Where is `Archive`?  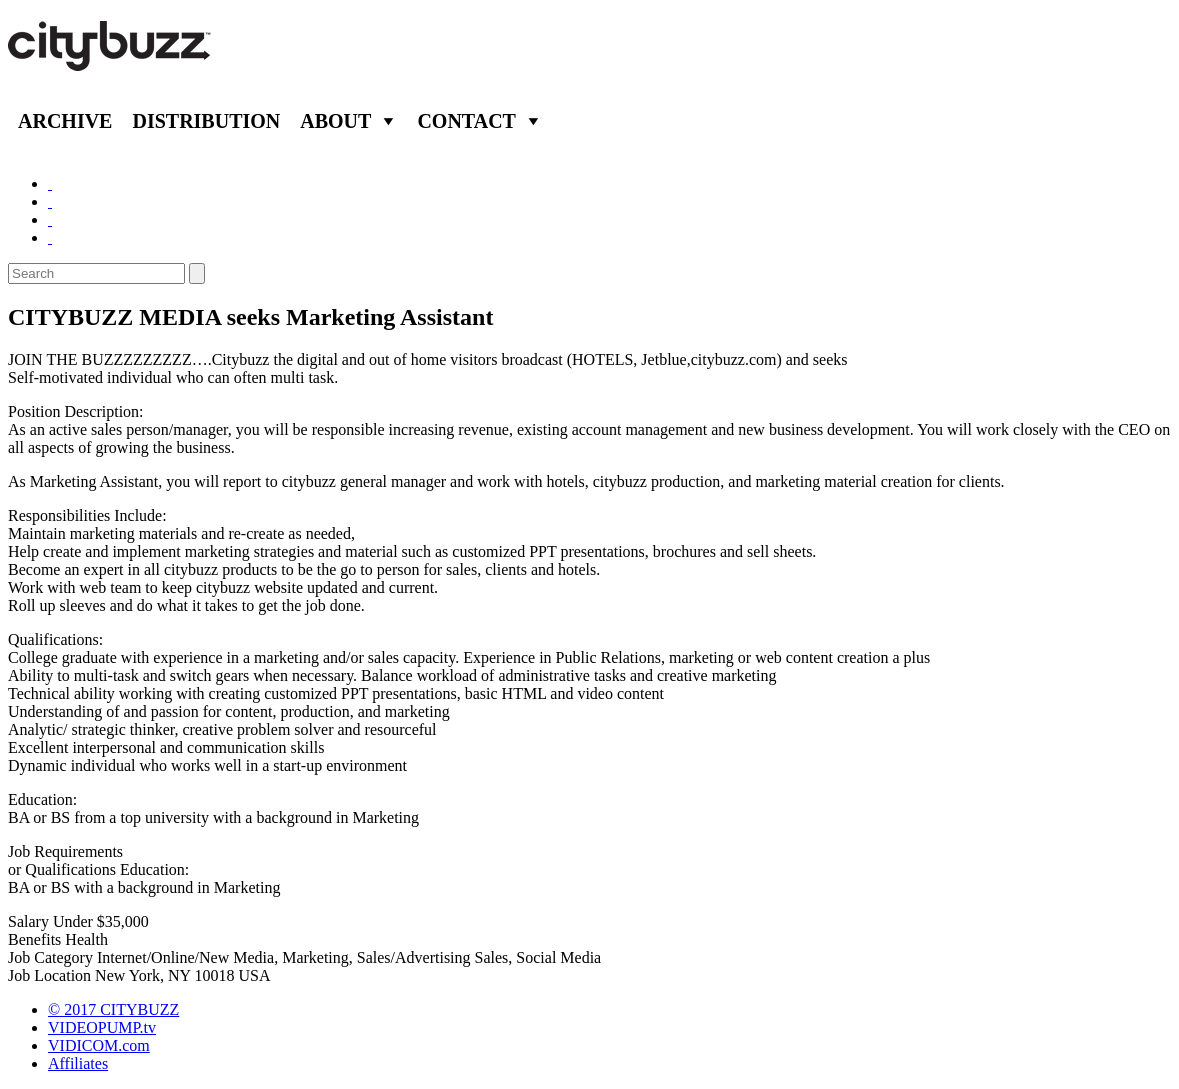 Archive is located at coordinates (65, 121).